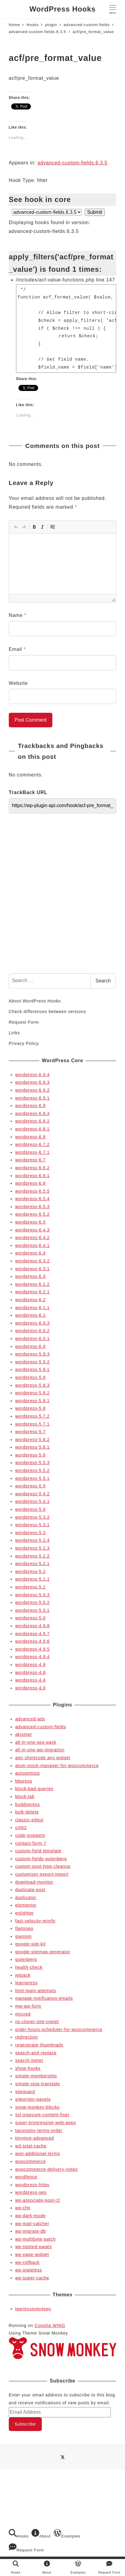 The width and height of the screenshot is (125, 2576). Describe the element at coordinates (32, 1524) in the screenshot. I see `wordpress-5.3.1` at that location.